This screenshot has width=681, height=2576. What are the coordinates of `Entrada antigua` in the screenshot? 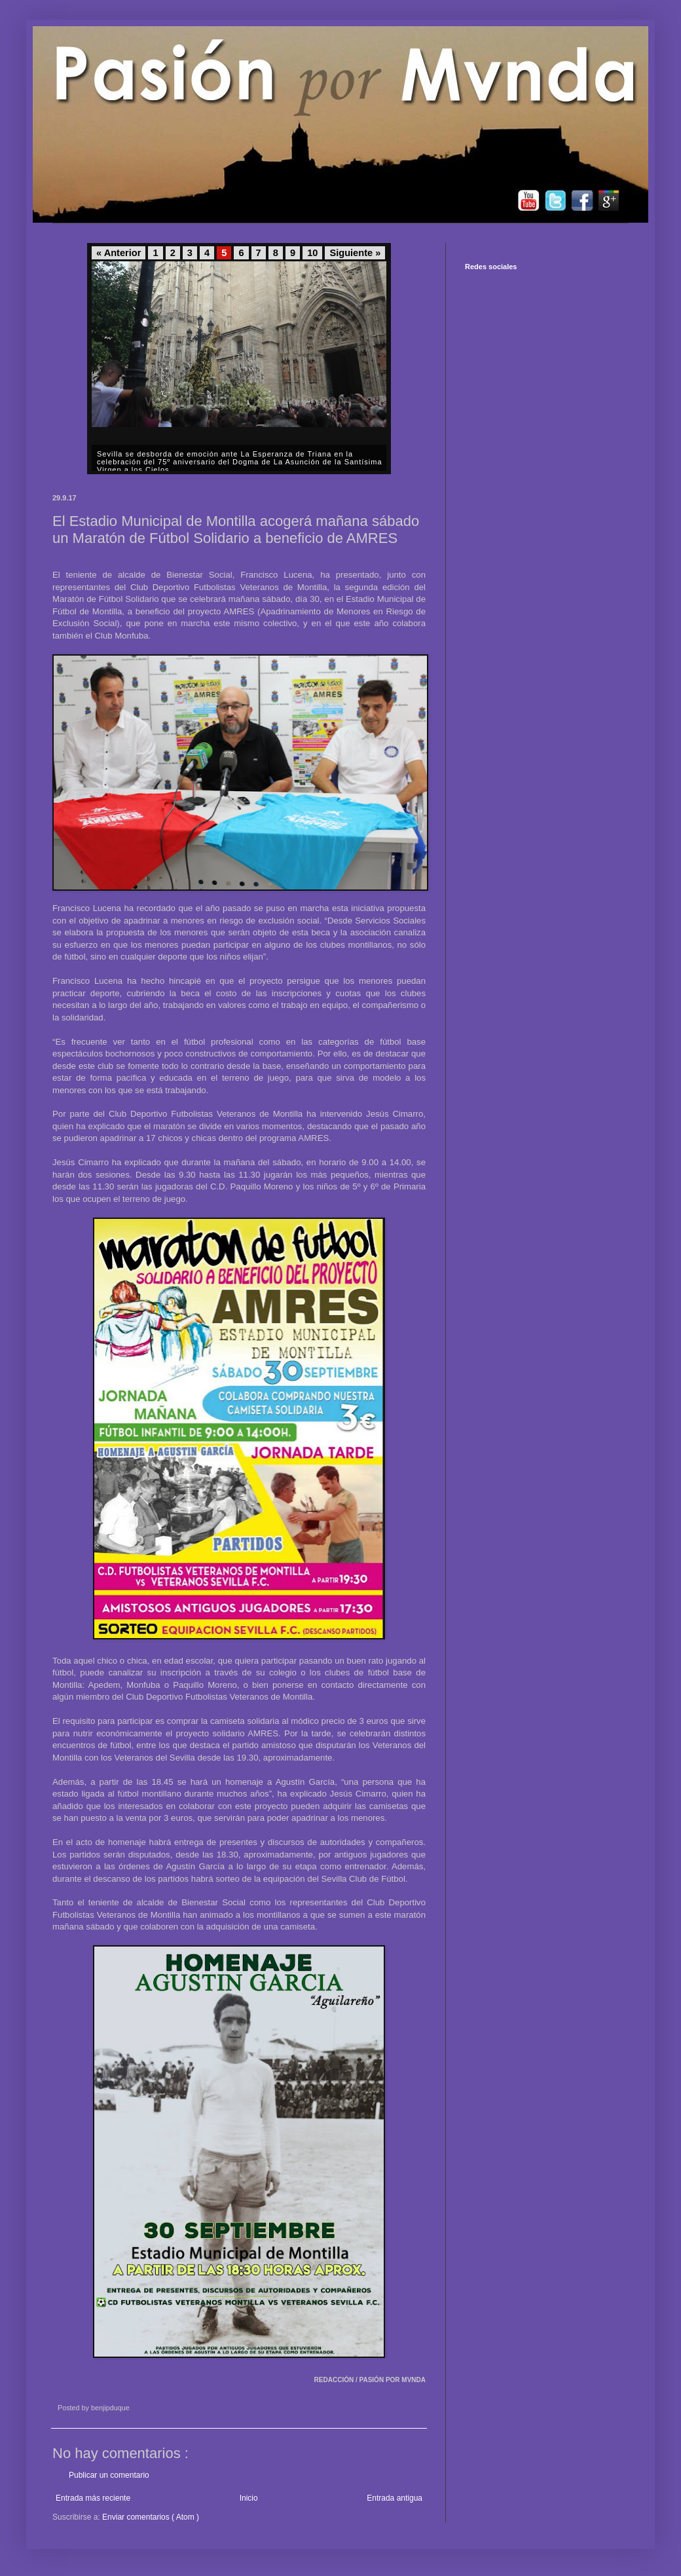 It's located at (394, 2498).